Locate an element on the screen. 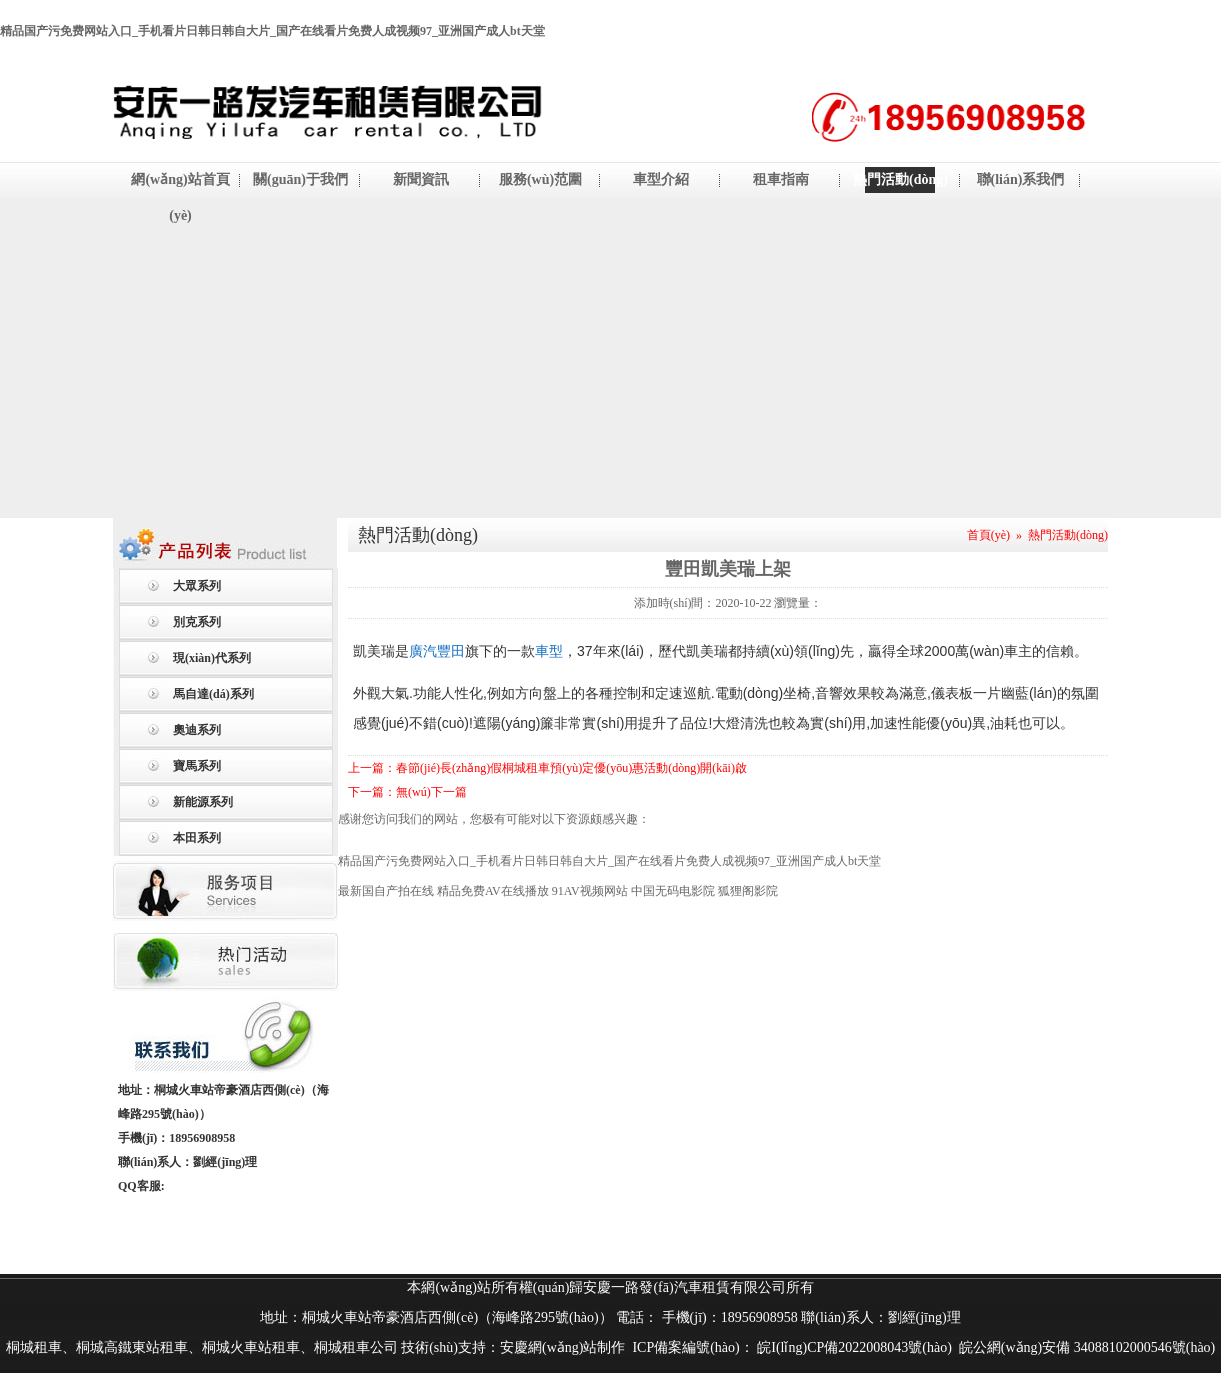 The image size is (1221, 1373). 聯(lián)系我們 is located at coordinates (1021, 179).